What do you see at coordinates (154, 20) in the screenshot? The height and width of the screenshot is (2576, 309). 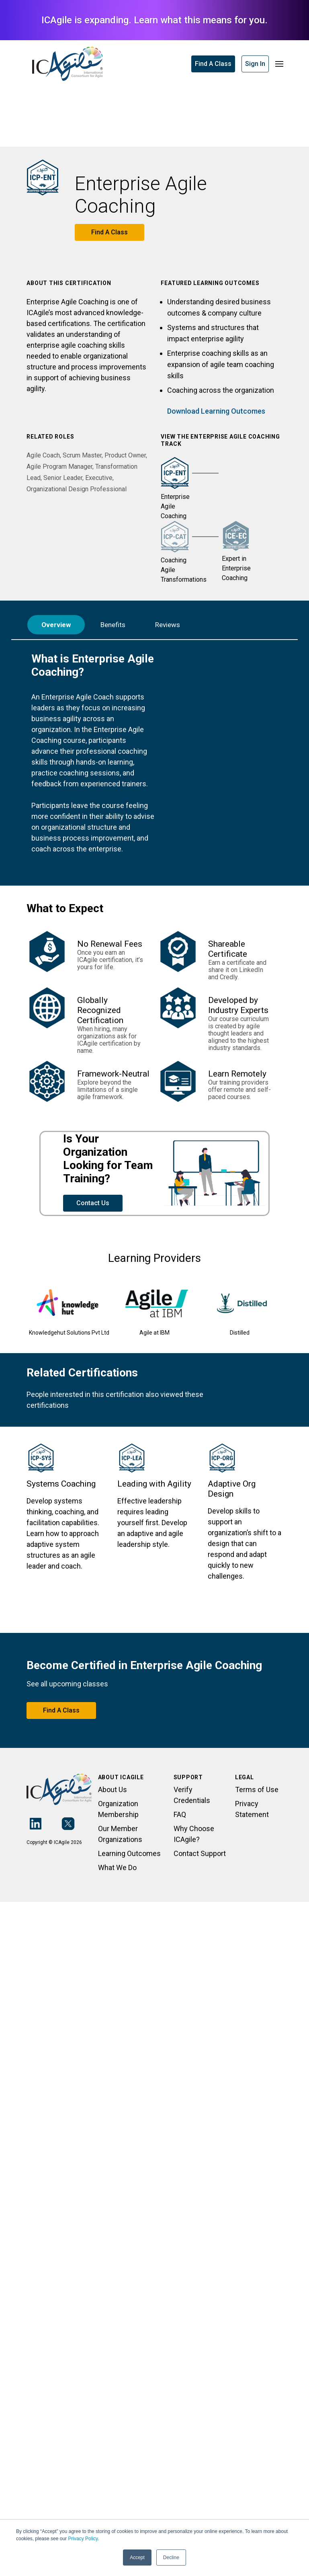 I see `ICAgile is expanding. Learn what this means for you.` at bounding box center [154, 20].